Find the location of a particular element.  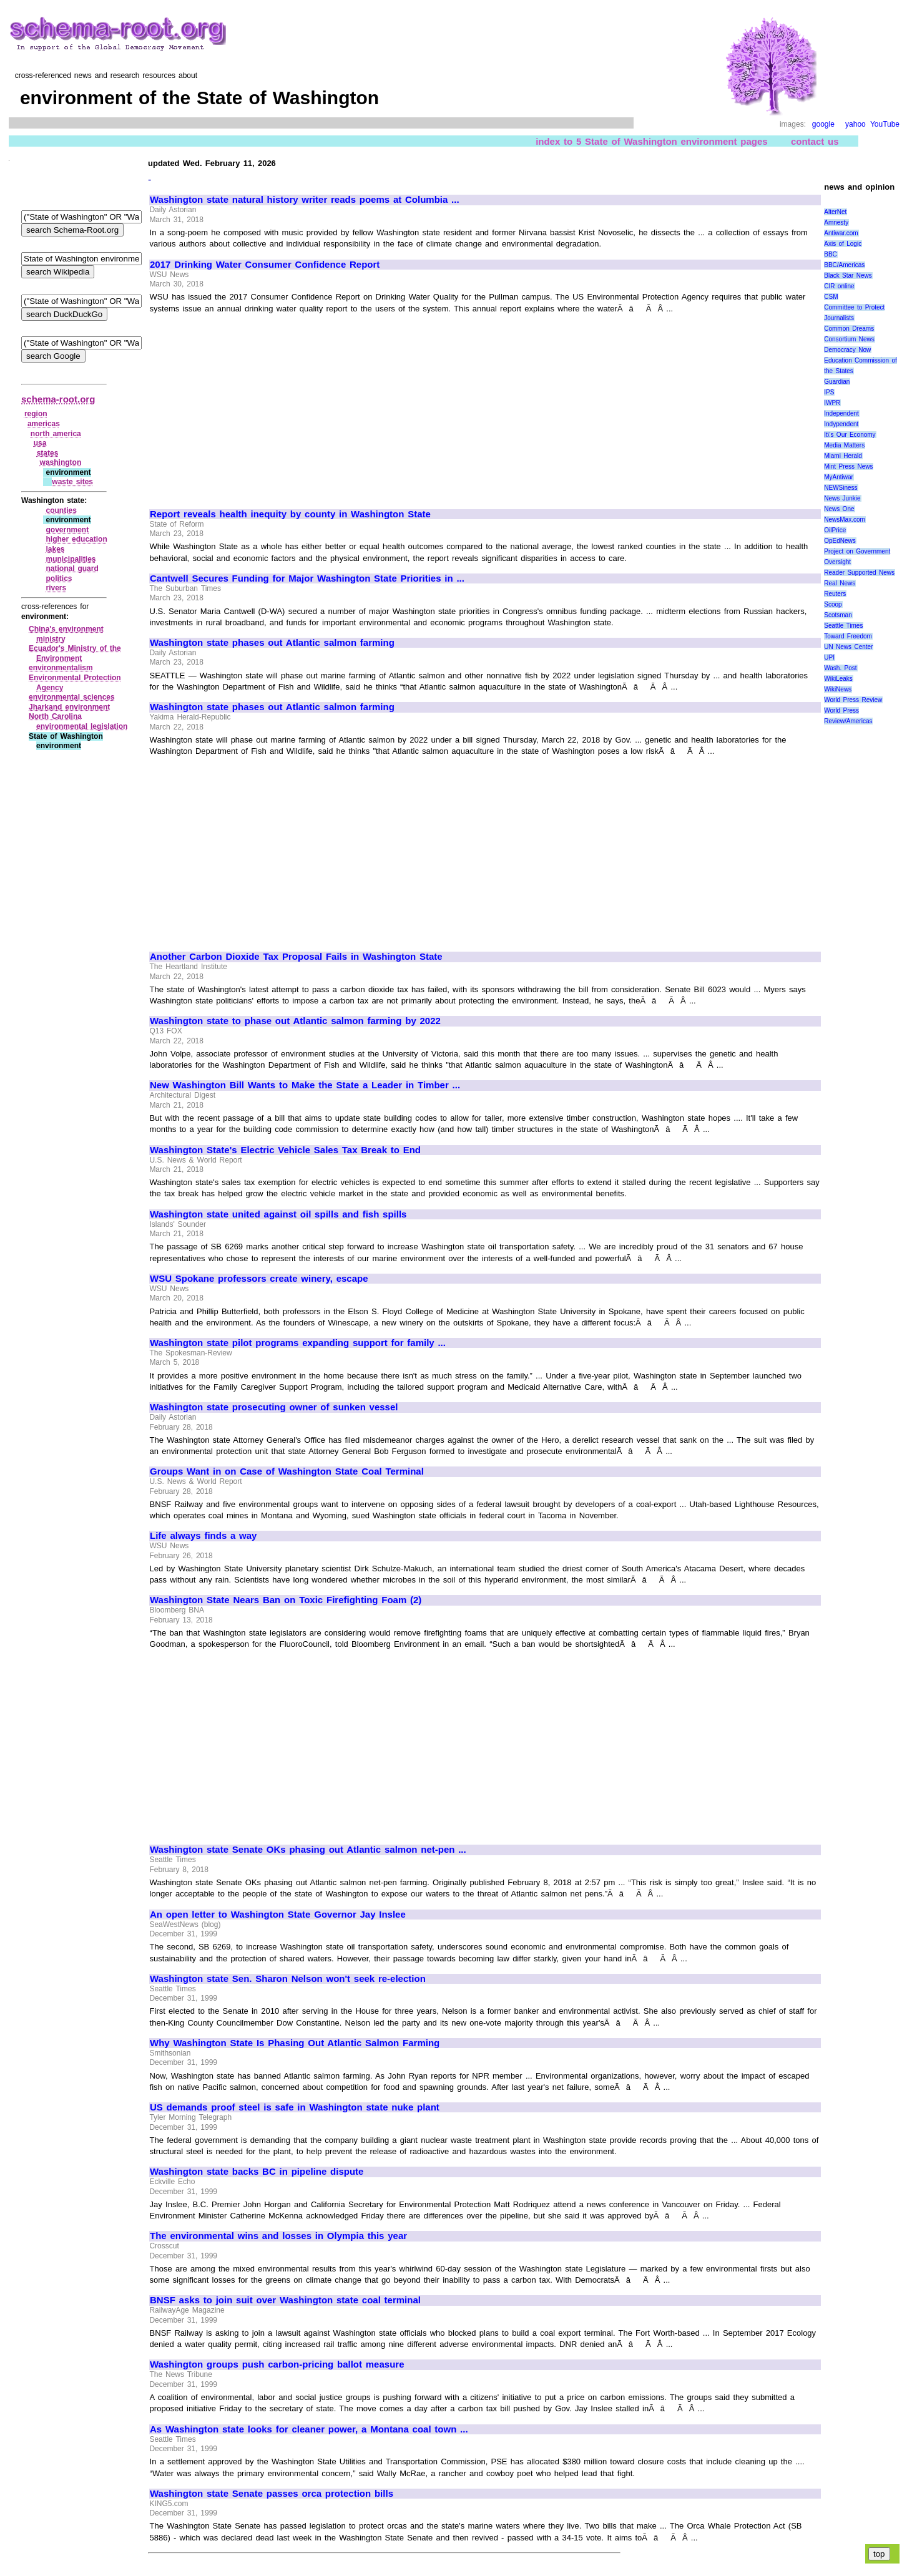

municipalities is located at coordinates (71, 559).